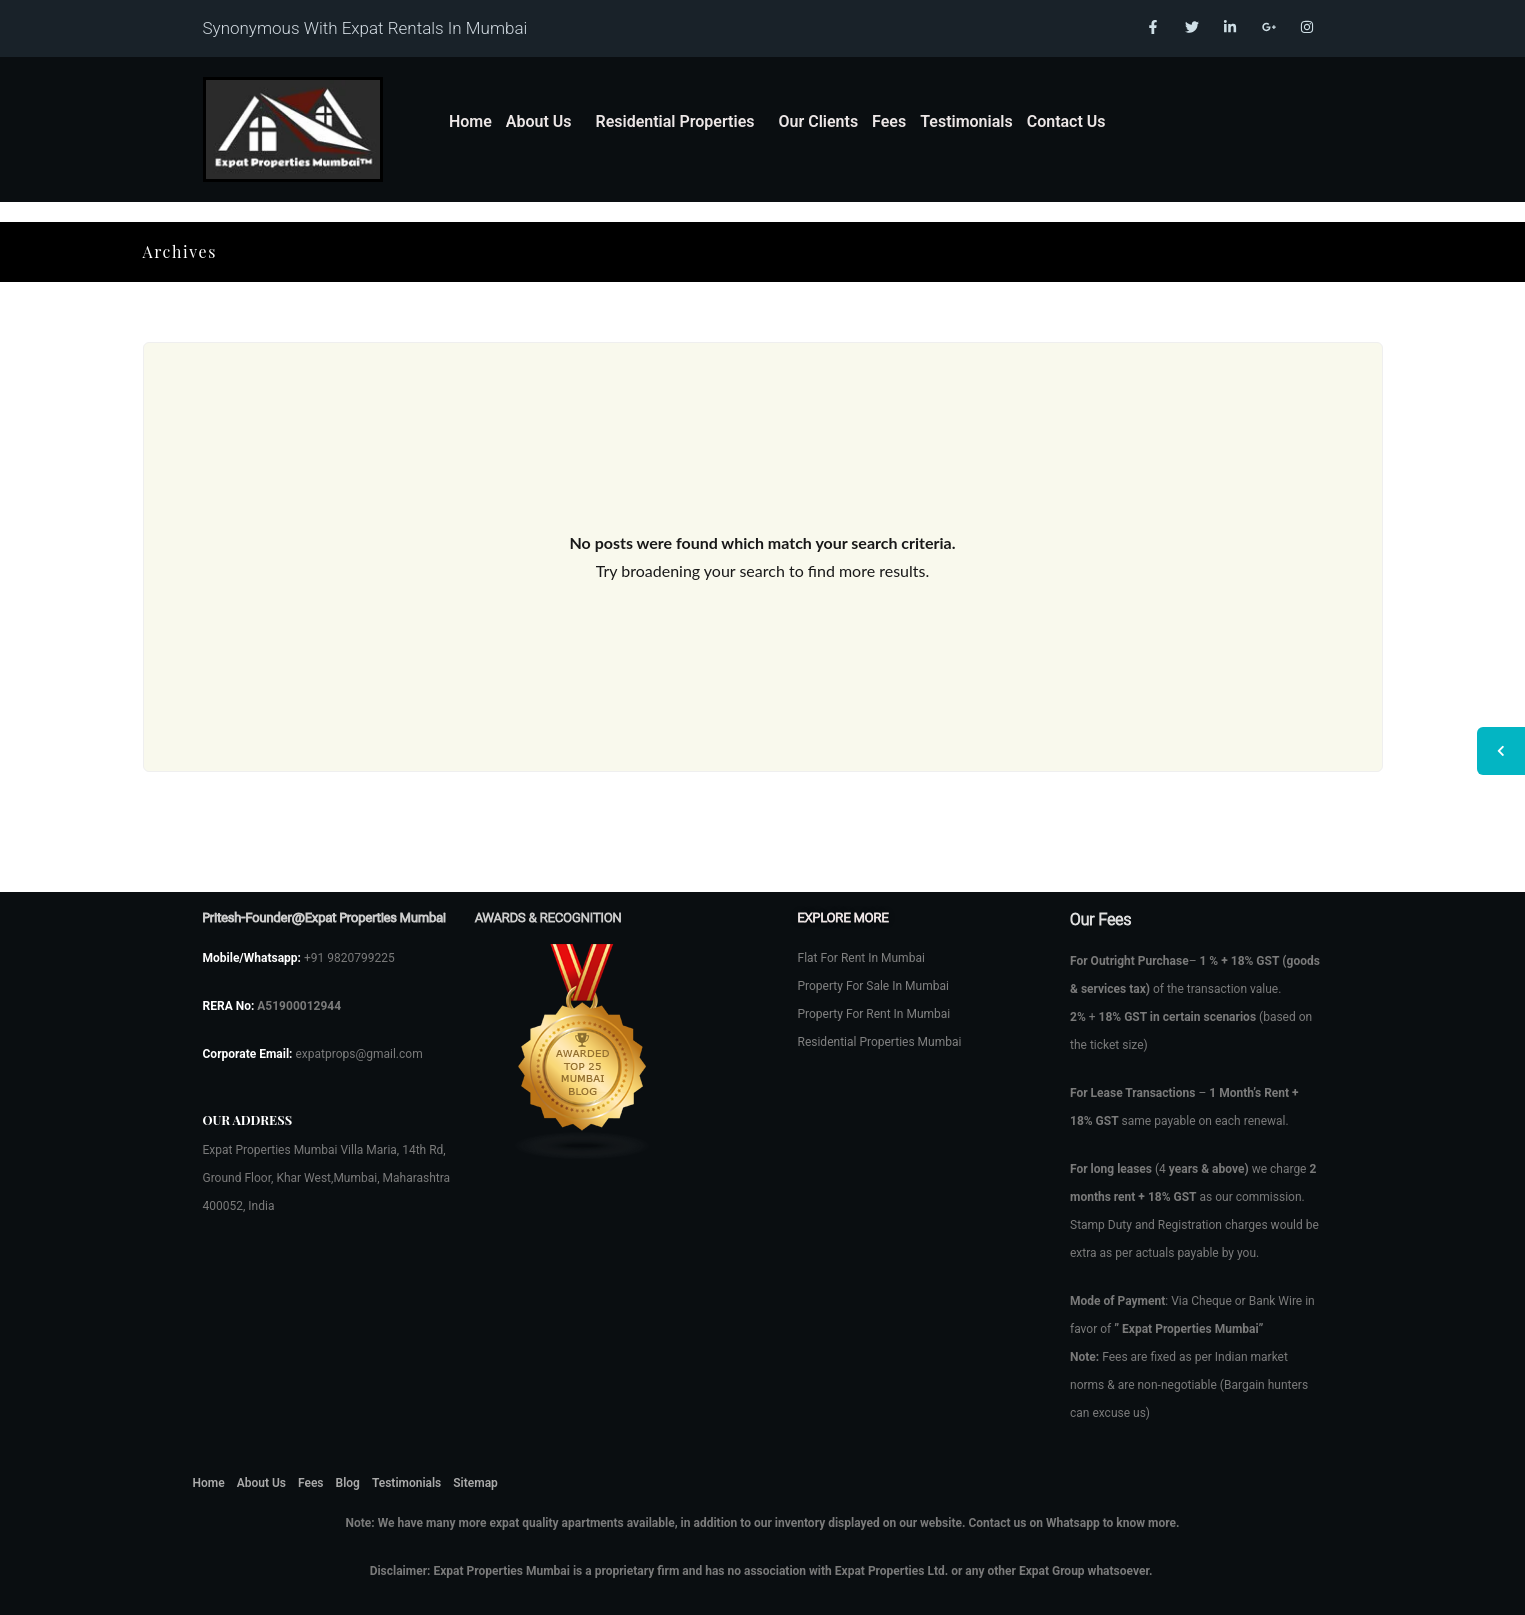  I want to click on Contact Us, so click(1066, 121).